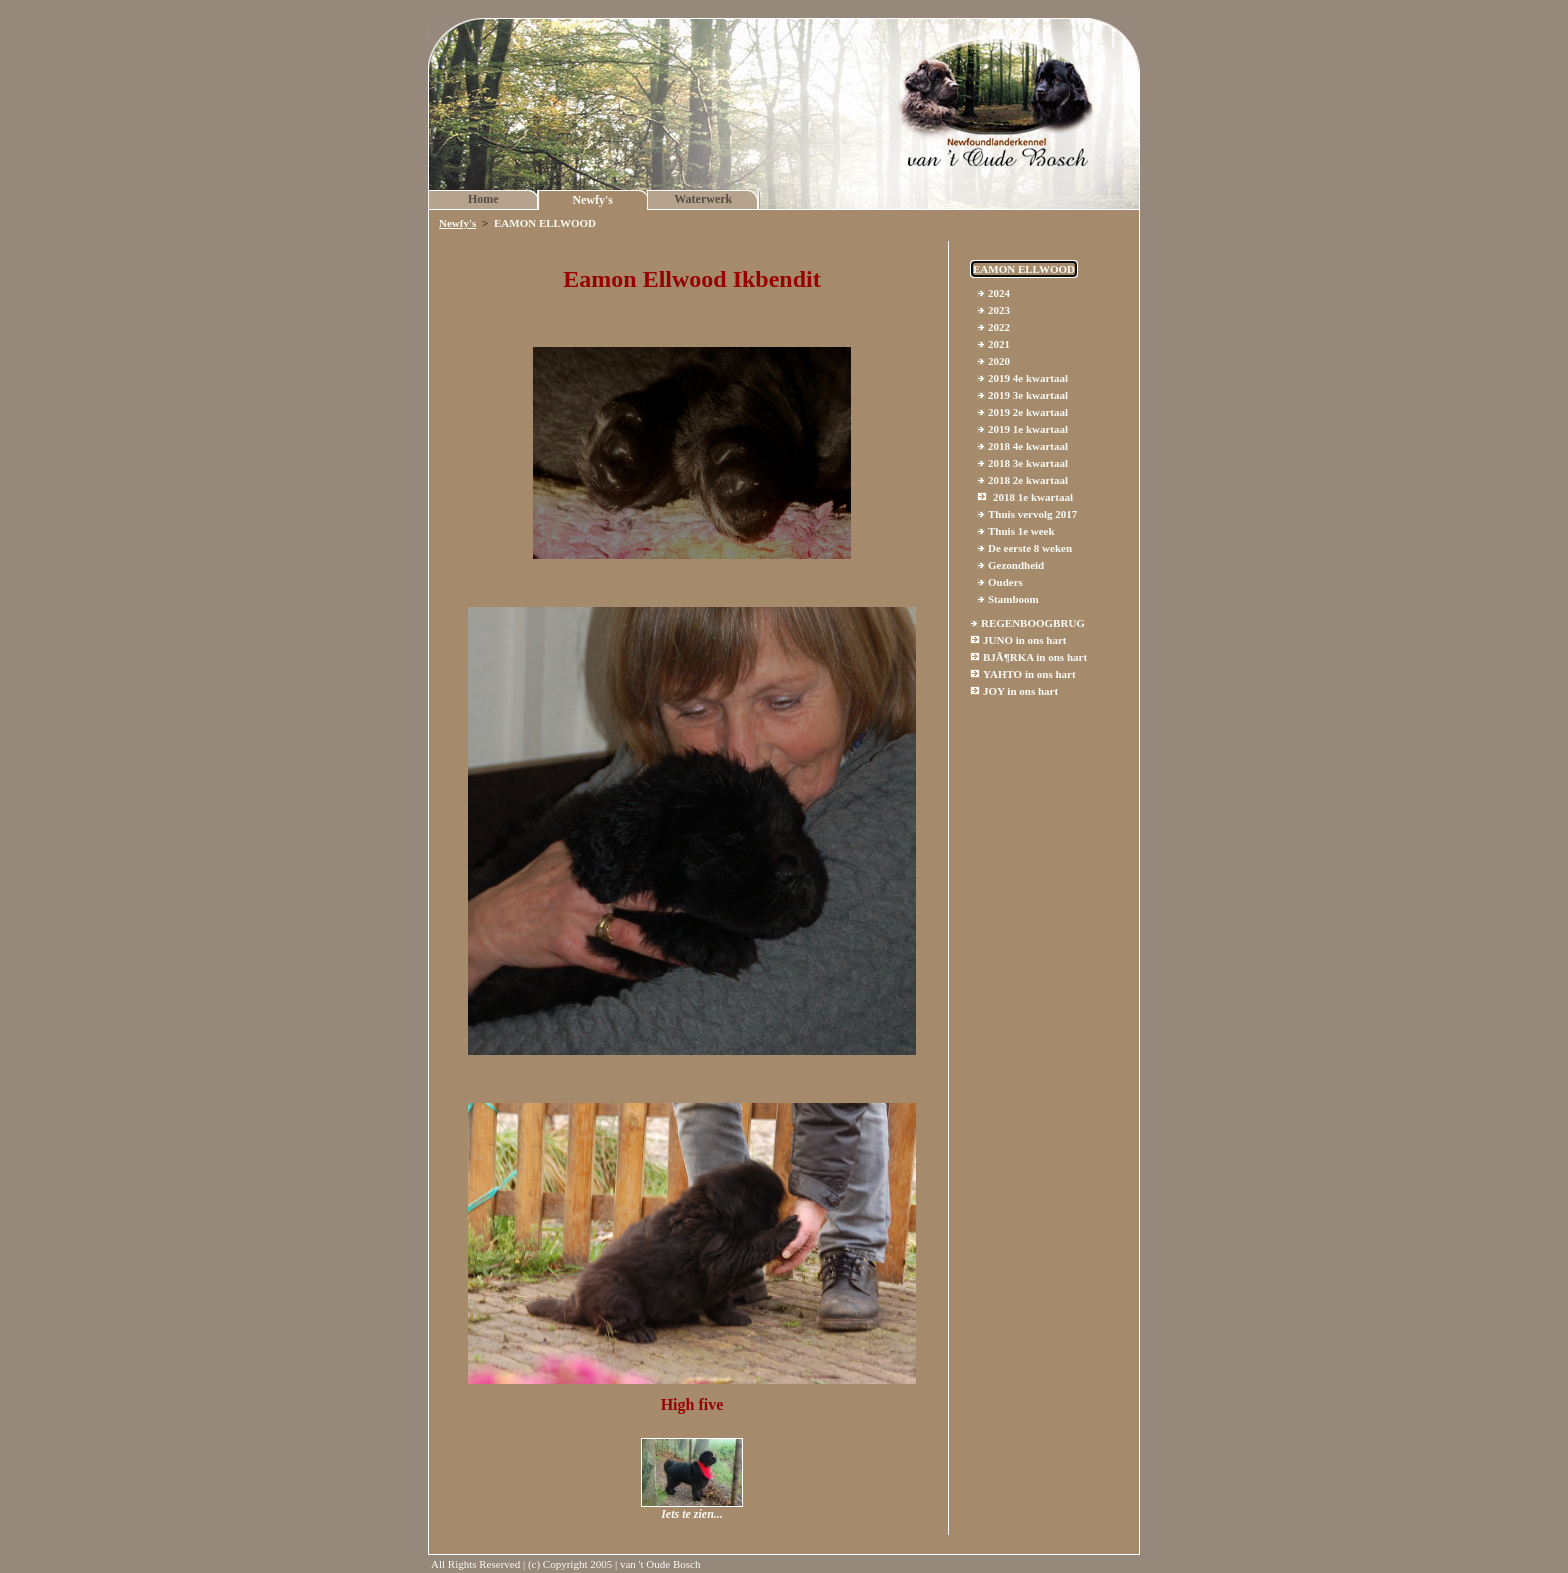 The width and height of the screenshot is (1568, 1573). What do you see at coordinates (999, 344) in the screenshot?
I see `2021` at bounding box center [999, 344].